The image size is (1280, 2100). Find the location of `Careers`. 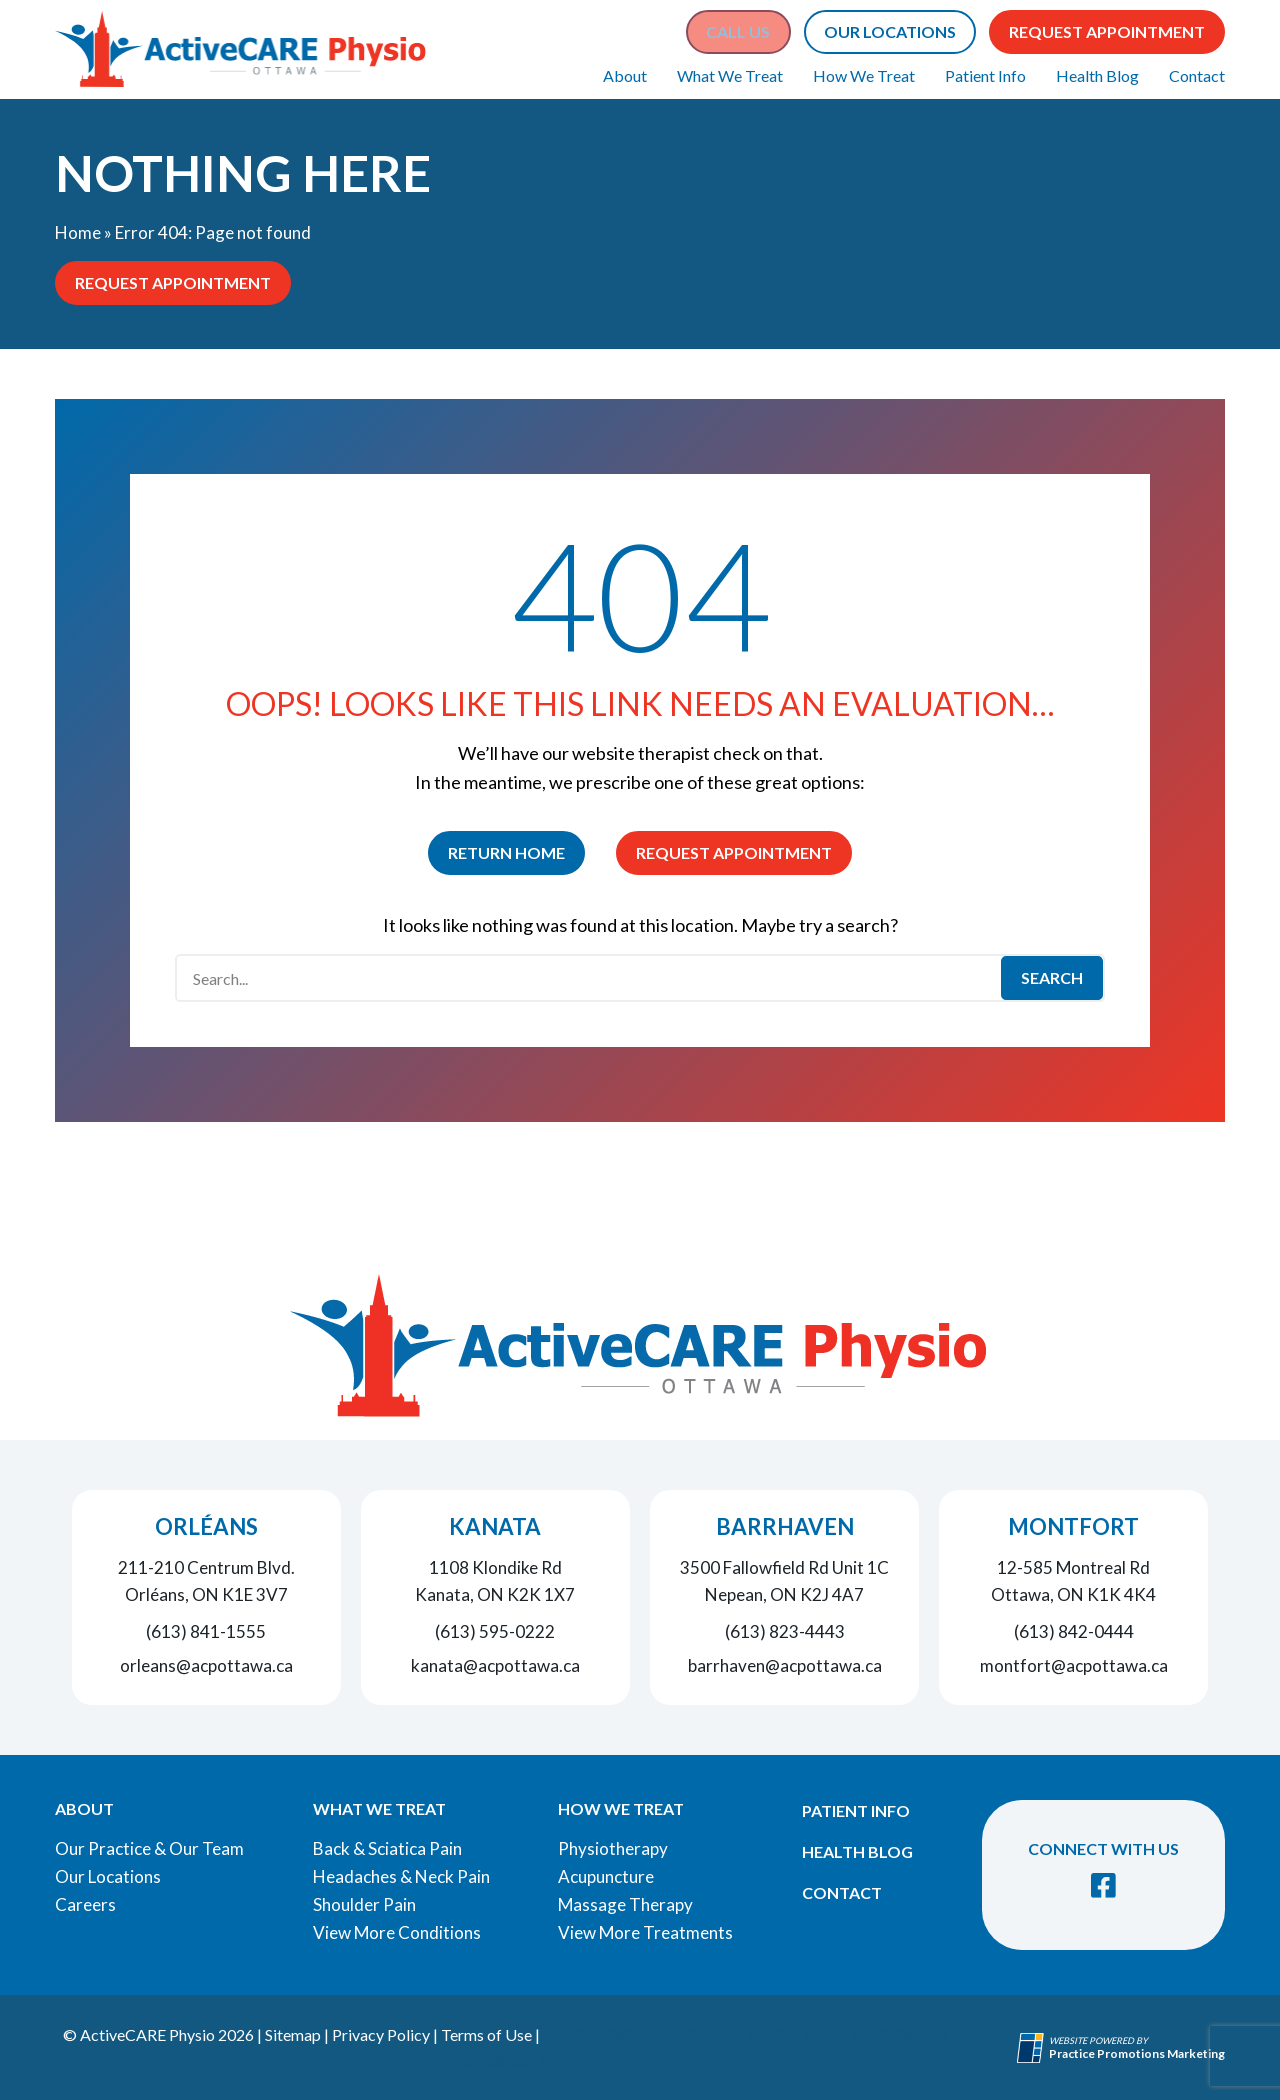

Careers is located at coordinates (85, 1904).